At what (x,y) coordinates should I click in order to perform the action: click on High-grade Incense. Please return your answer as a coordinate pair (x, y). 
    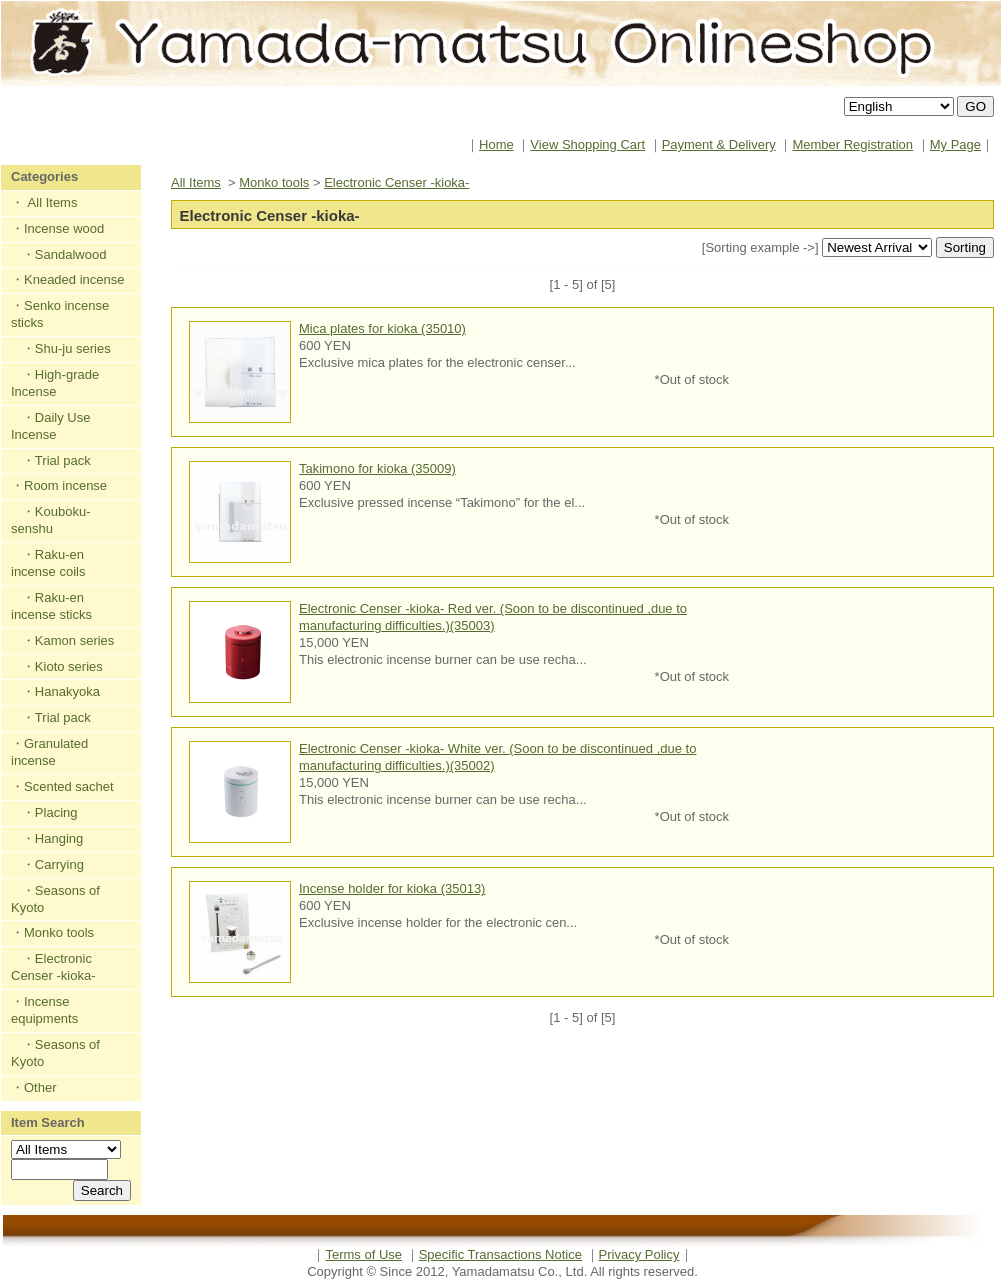
    Looking at the image, I should click on (55, 383).